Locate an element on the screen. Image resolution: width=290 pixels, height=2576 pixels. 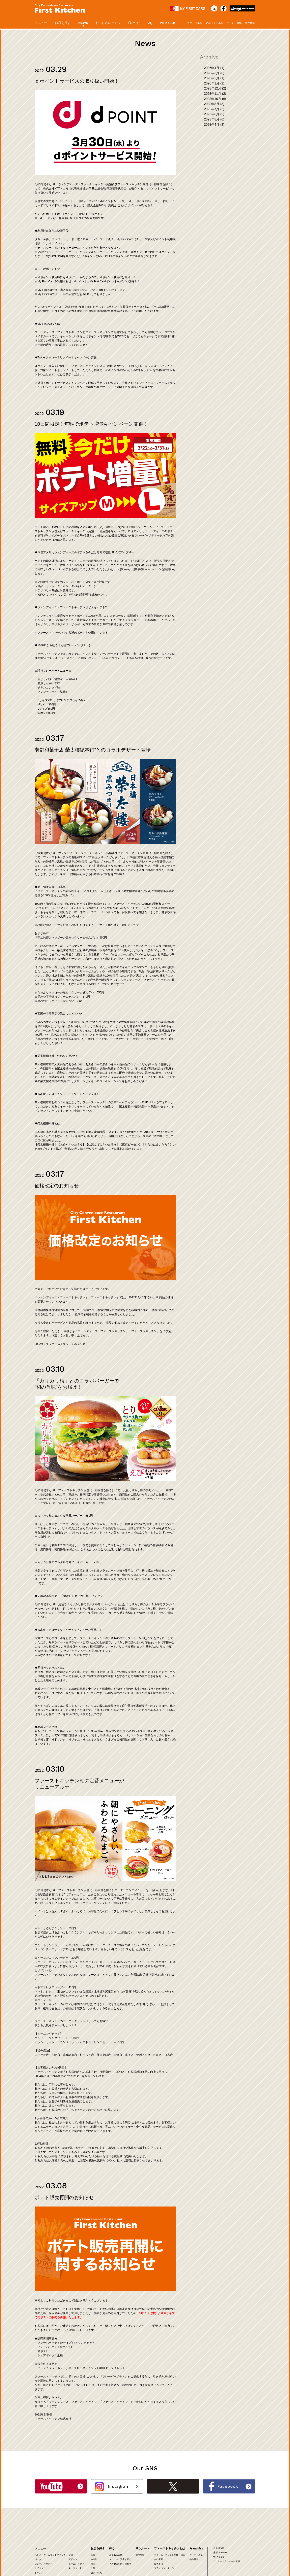
フレーバーポテト is located at coordinates (43, 2564).